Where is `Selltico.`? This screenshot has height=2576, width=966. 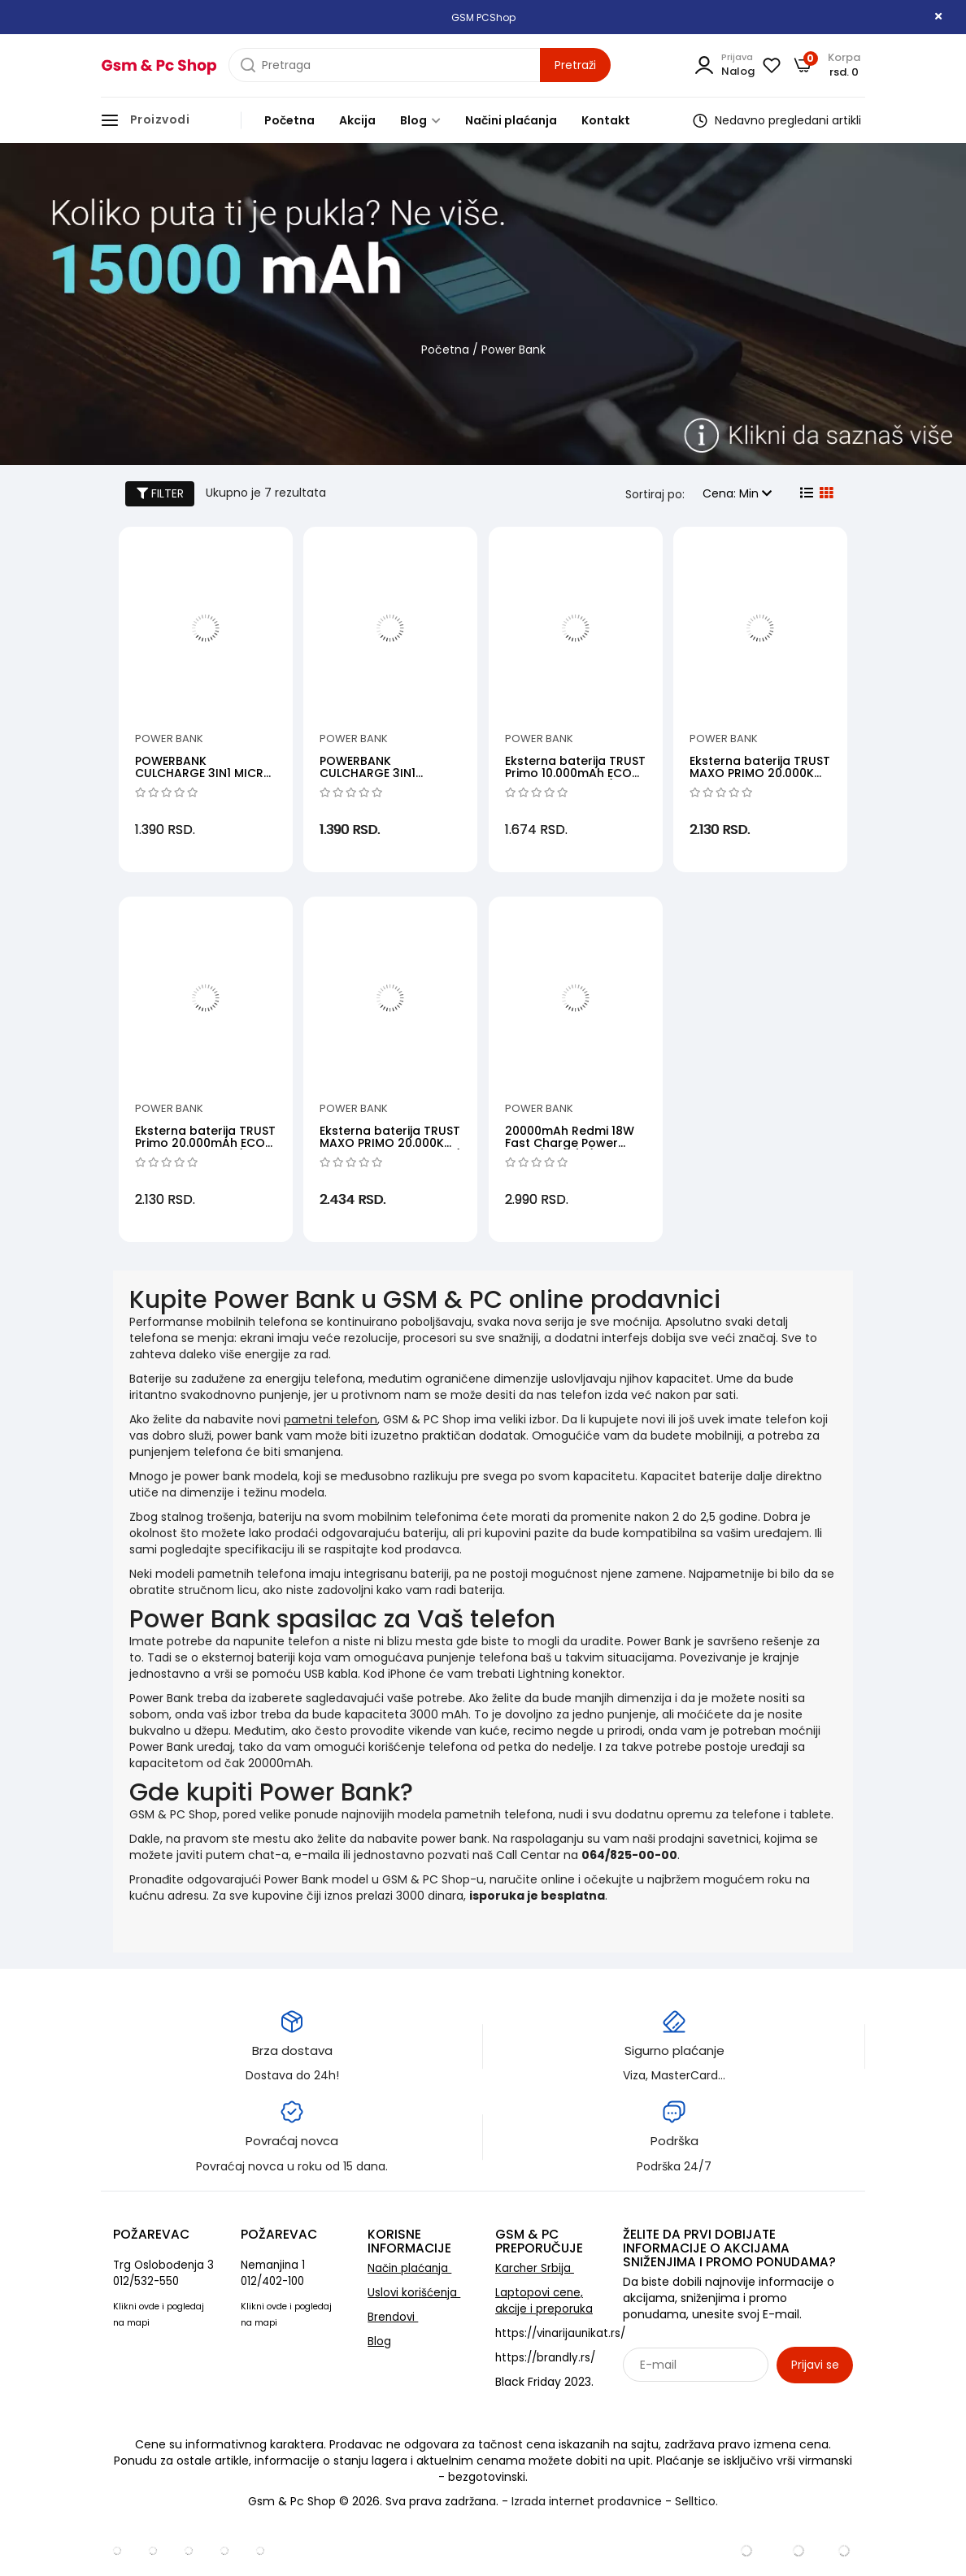
Selltico. is located at coordinates (696, 2501).